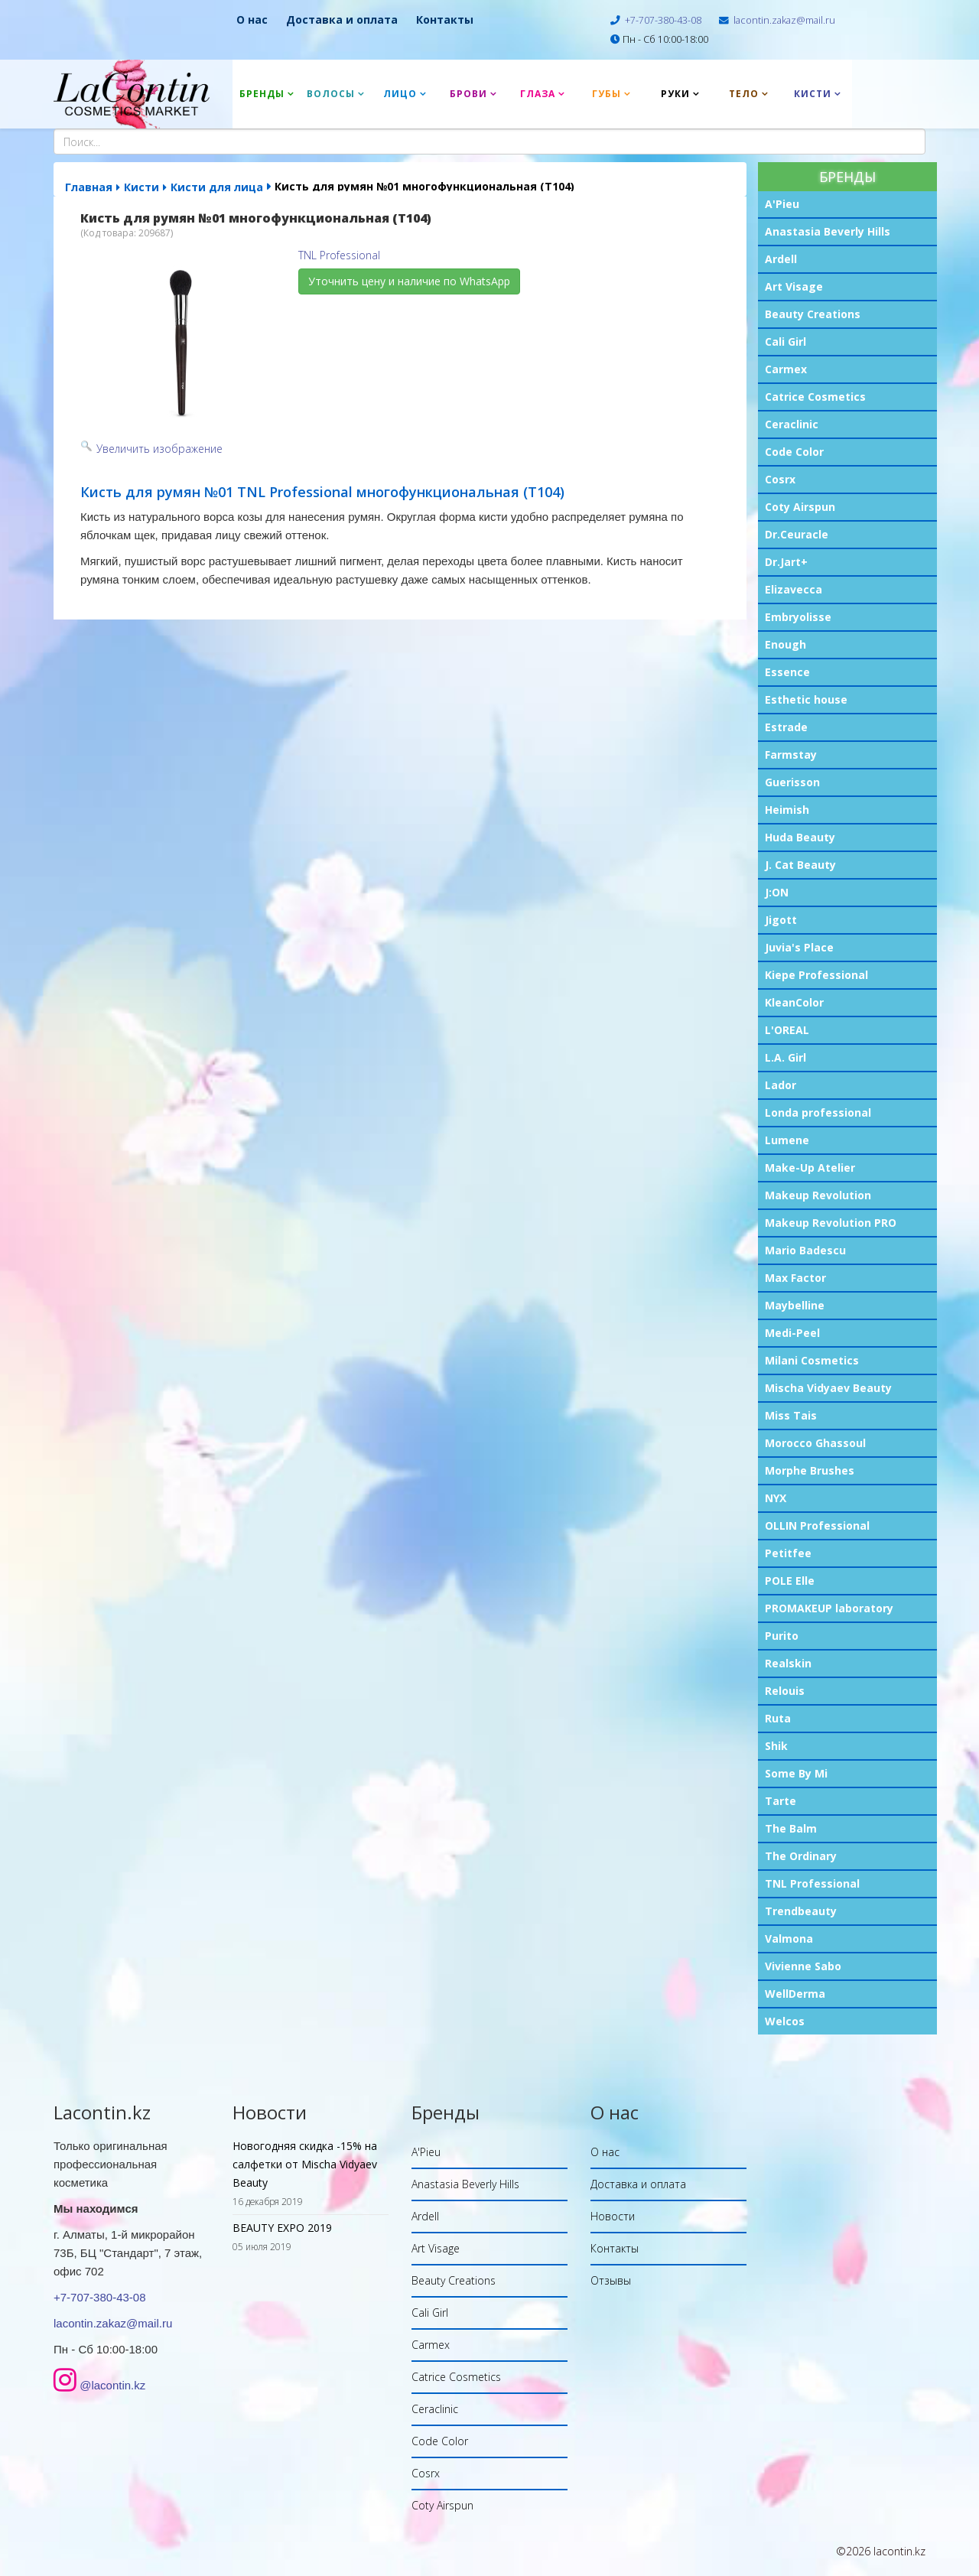  I want to click on PROMAKEUP laboratory, so click(829, 1608).